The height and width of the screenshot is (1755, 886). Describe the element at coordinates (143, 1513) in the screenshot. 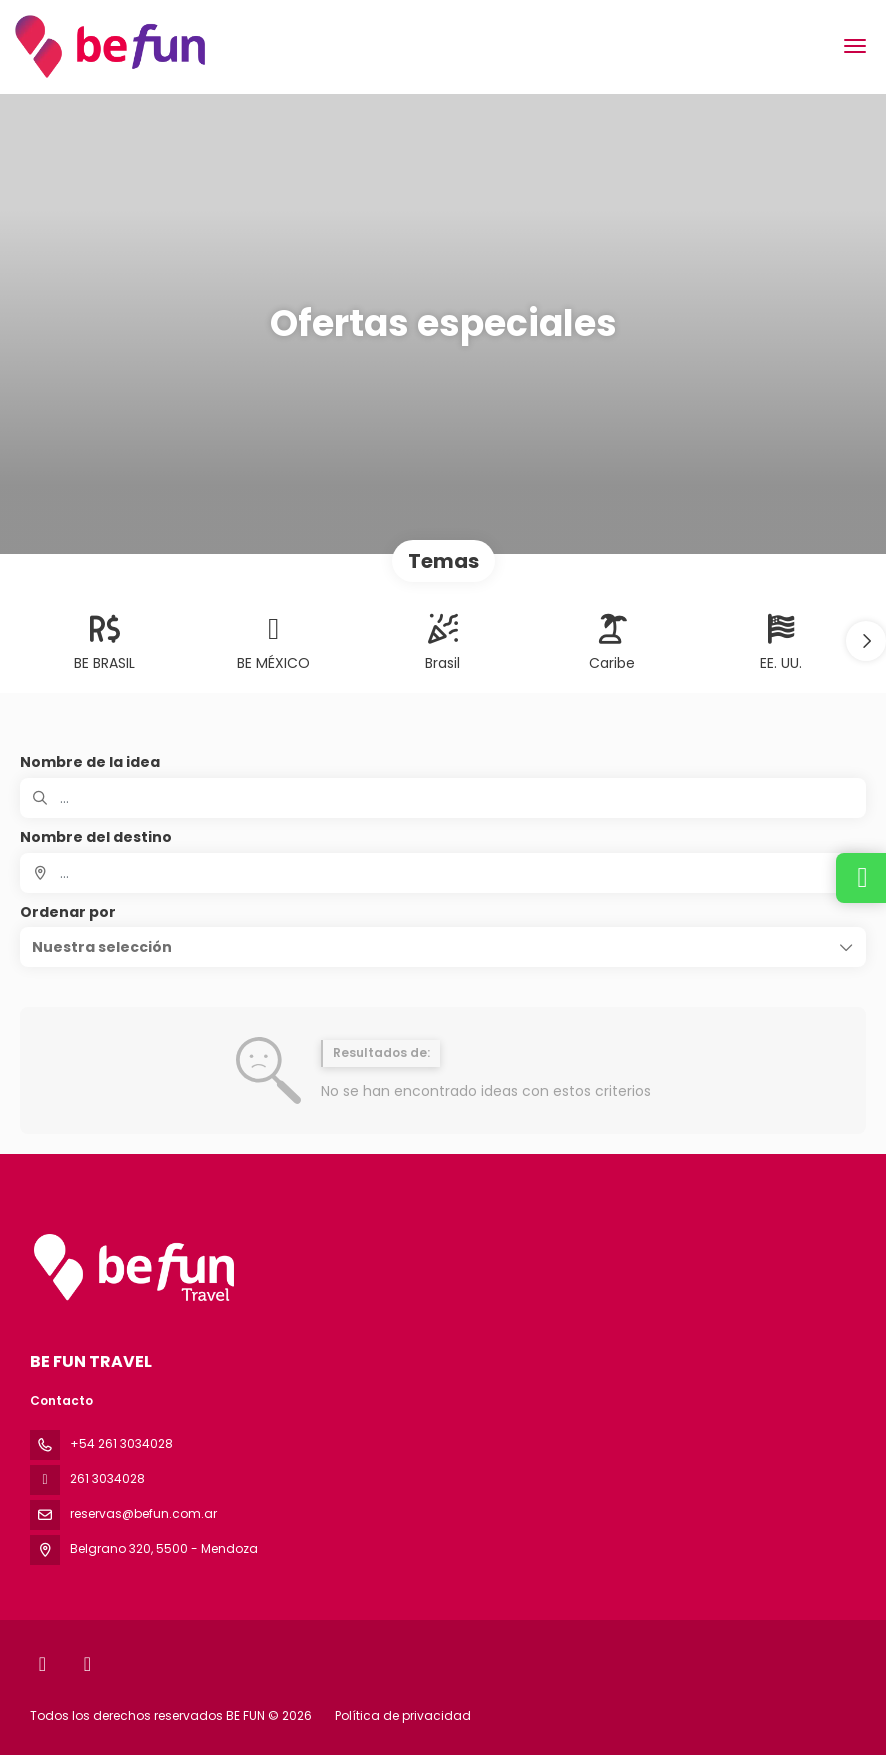

I see `reservas@befun.com.ar` at that location.